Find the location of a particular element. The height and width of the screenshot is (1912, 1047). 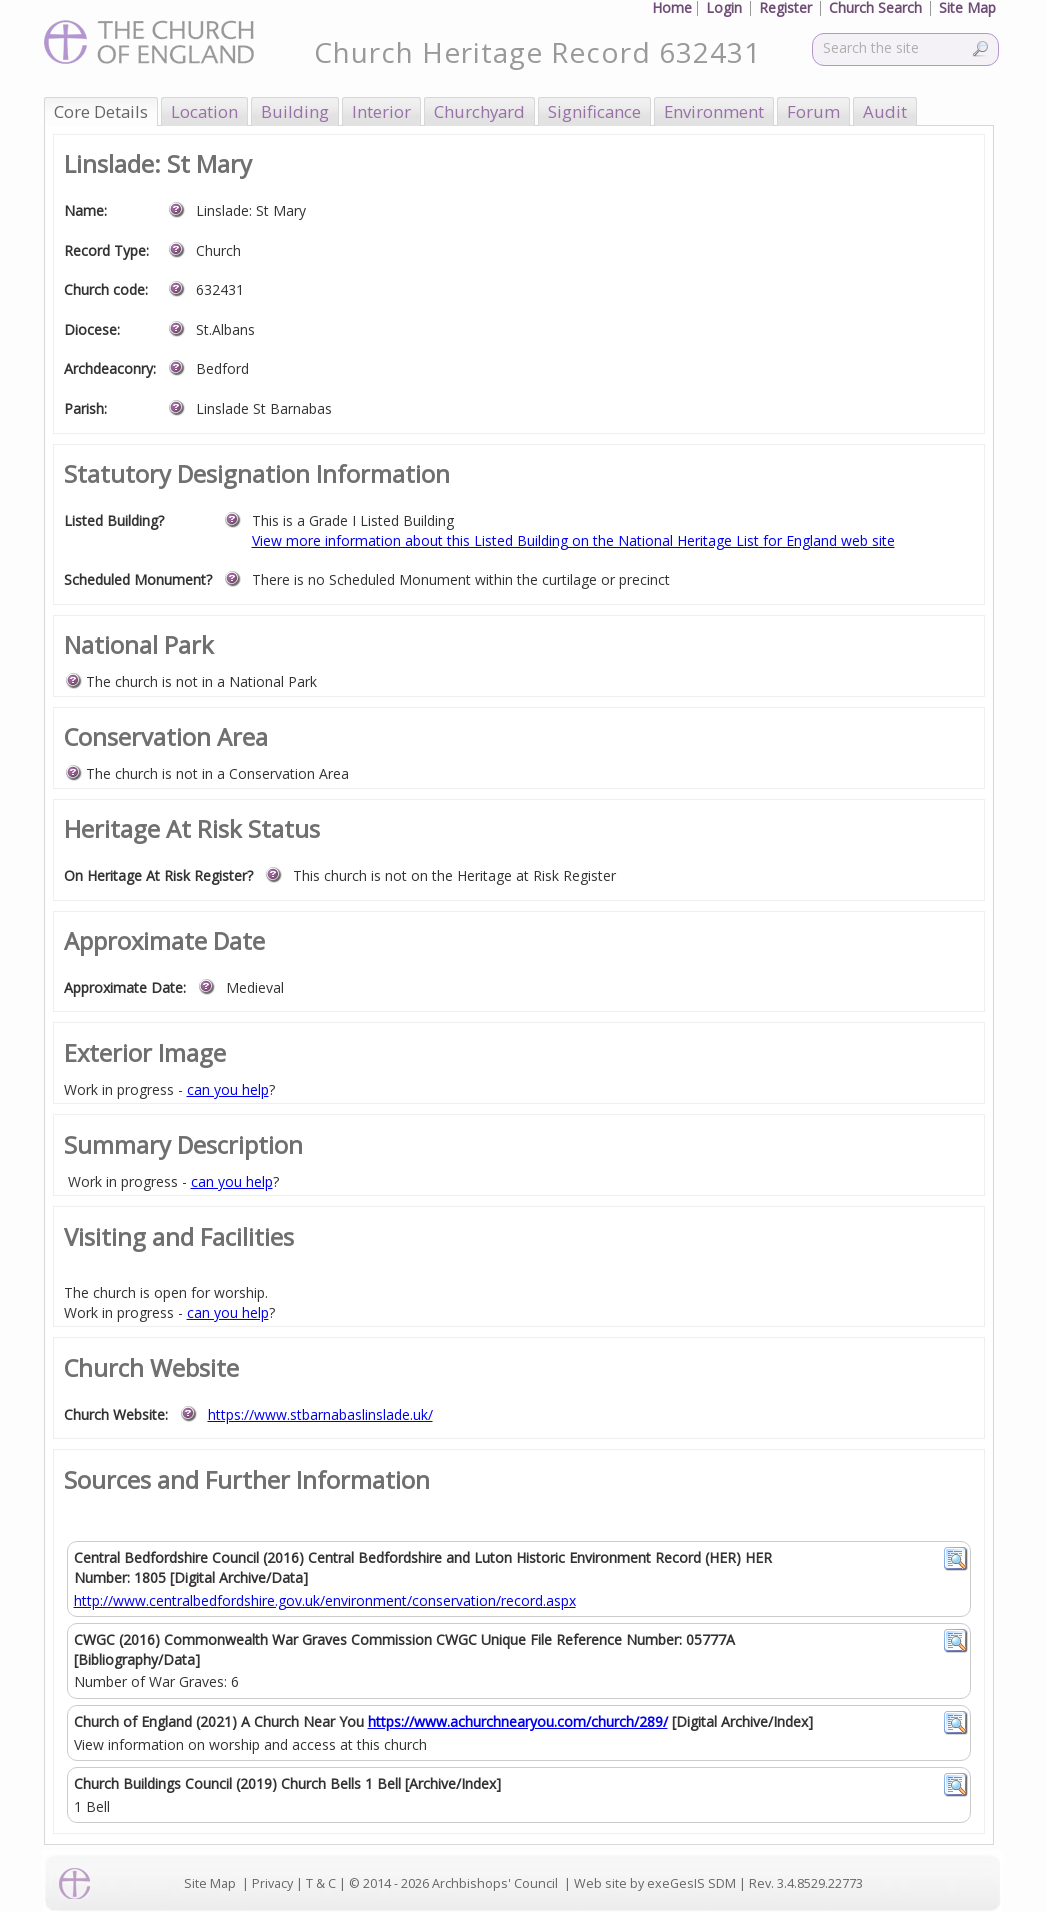

Church Heritage Record 632431 is located at coordinates (537, 52).